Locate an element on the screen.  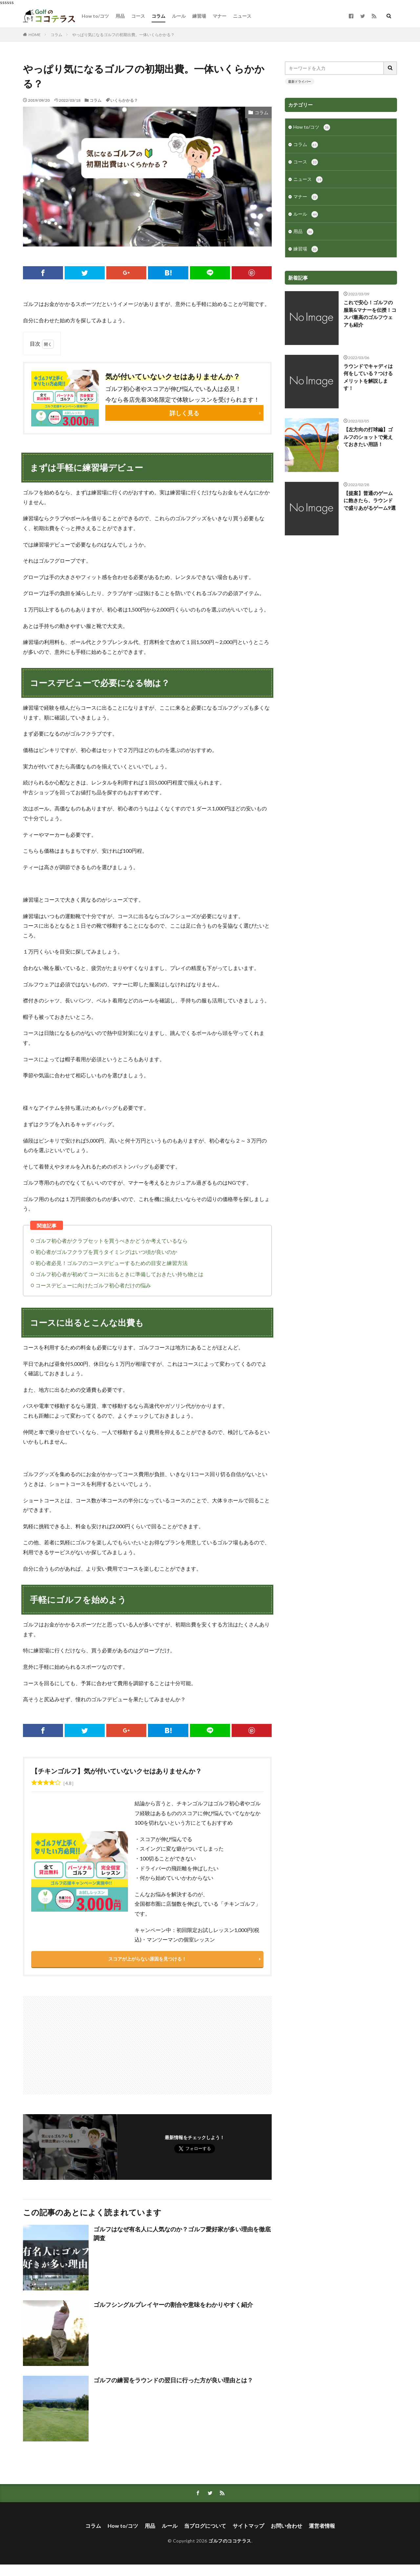
練習場 is located at coordinates (199, 16).